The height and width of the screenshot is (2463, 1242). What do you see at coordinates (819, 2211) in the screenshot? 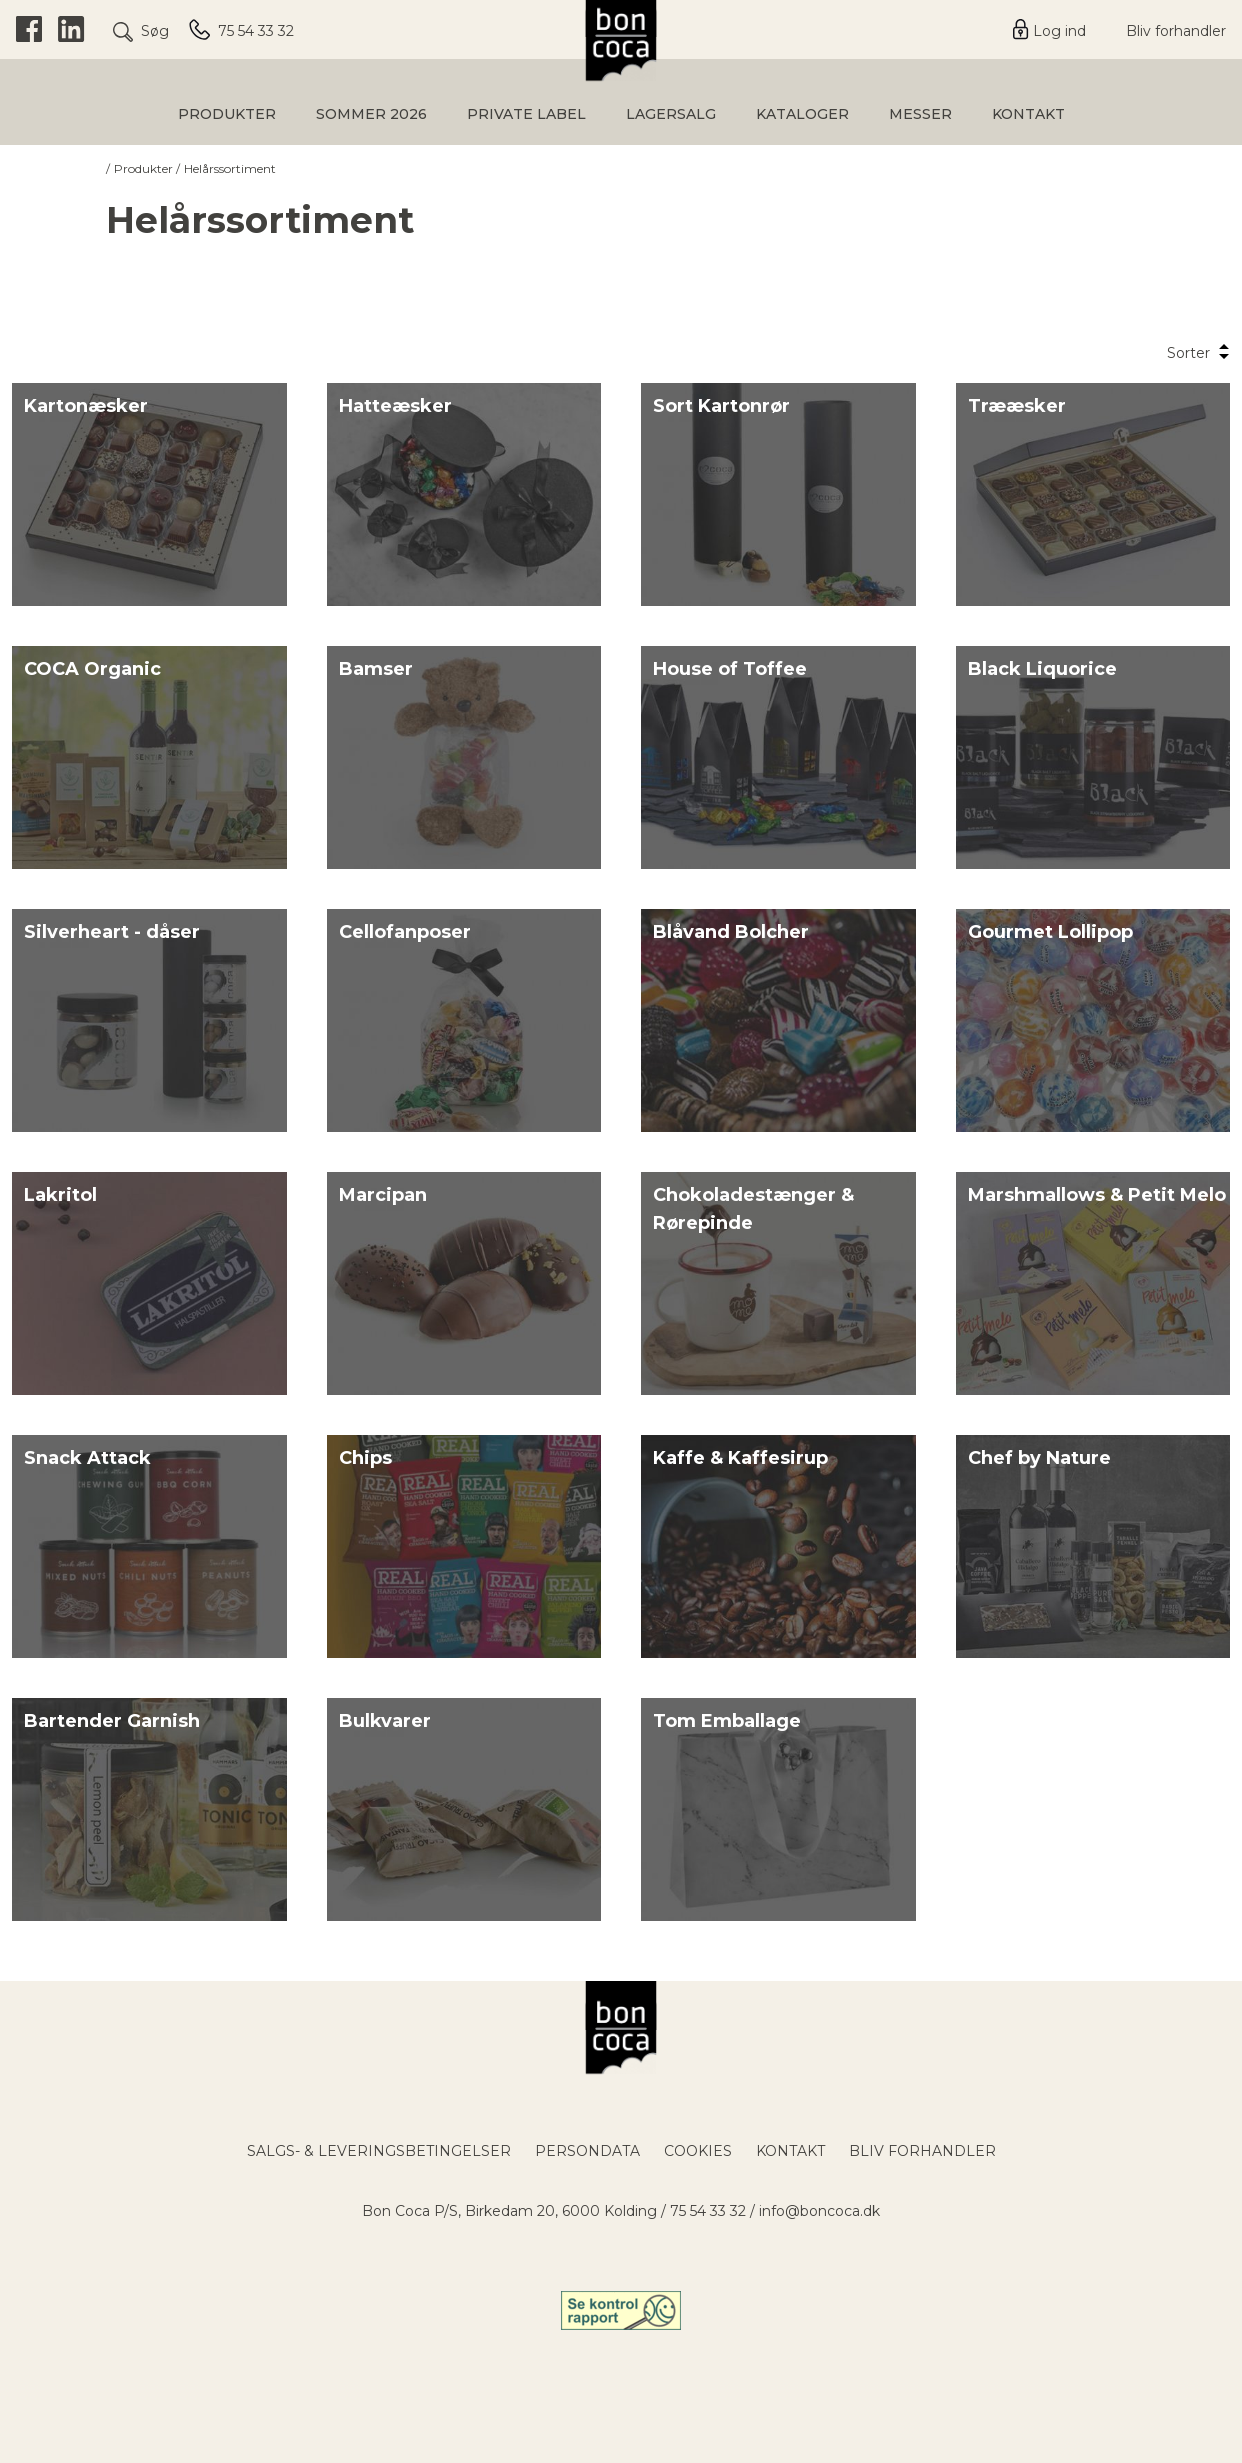
I see `info@boncoca.dk` at bounding box center [819, 2211].